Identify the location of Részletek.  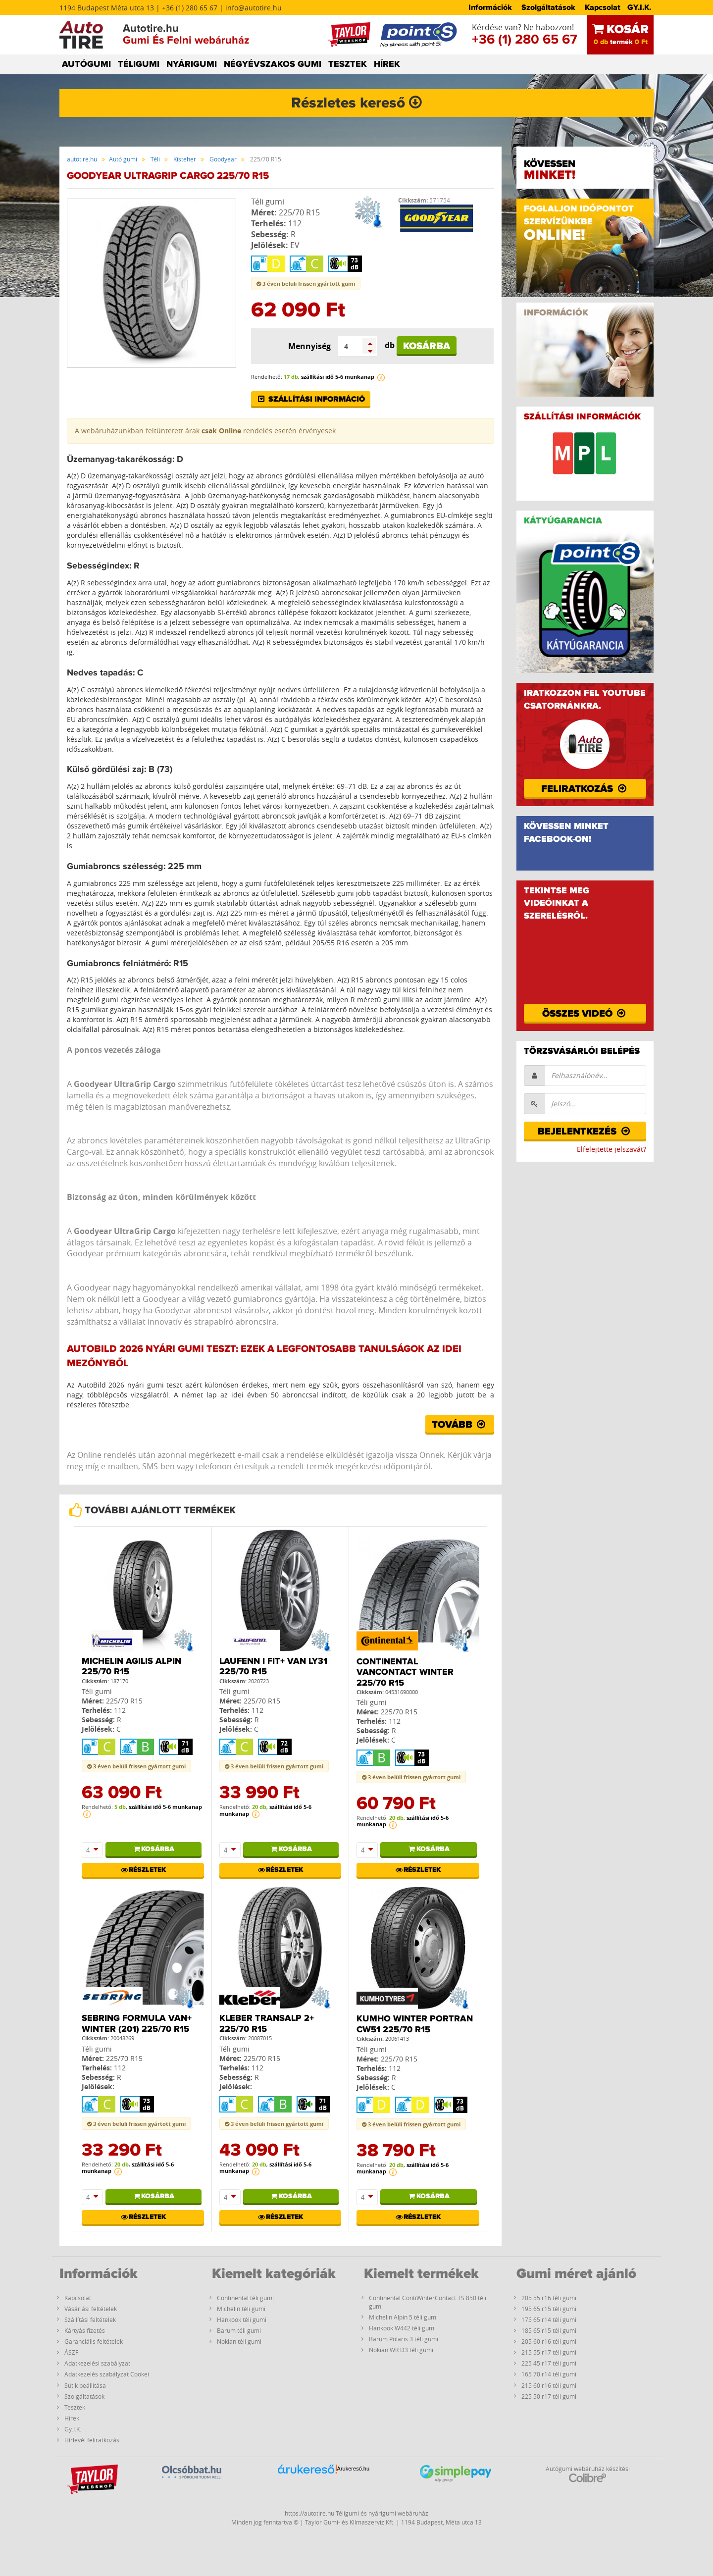
(143, 1869).